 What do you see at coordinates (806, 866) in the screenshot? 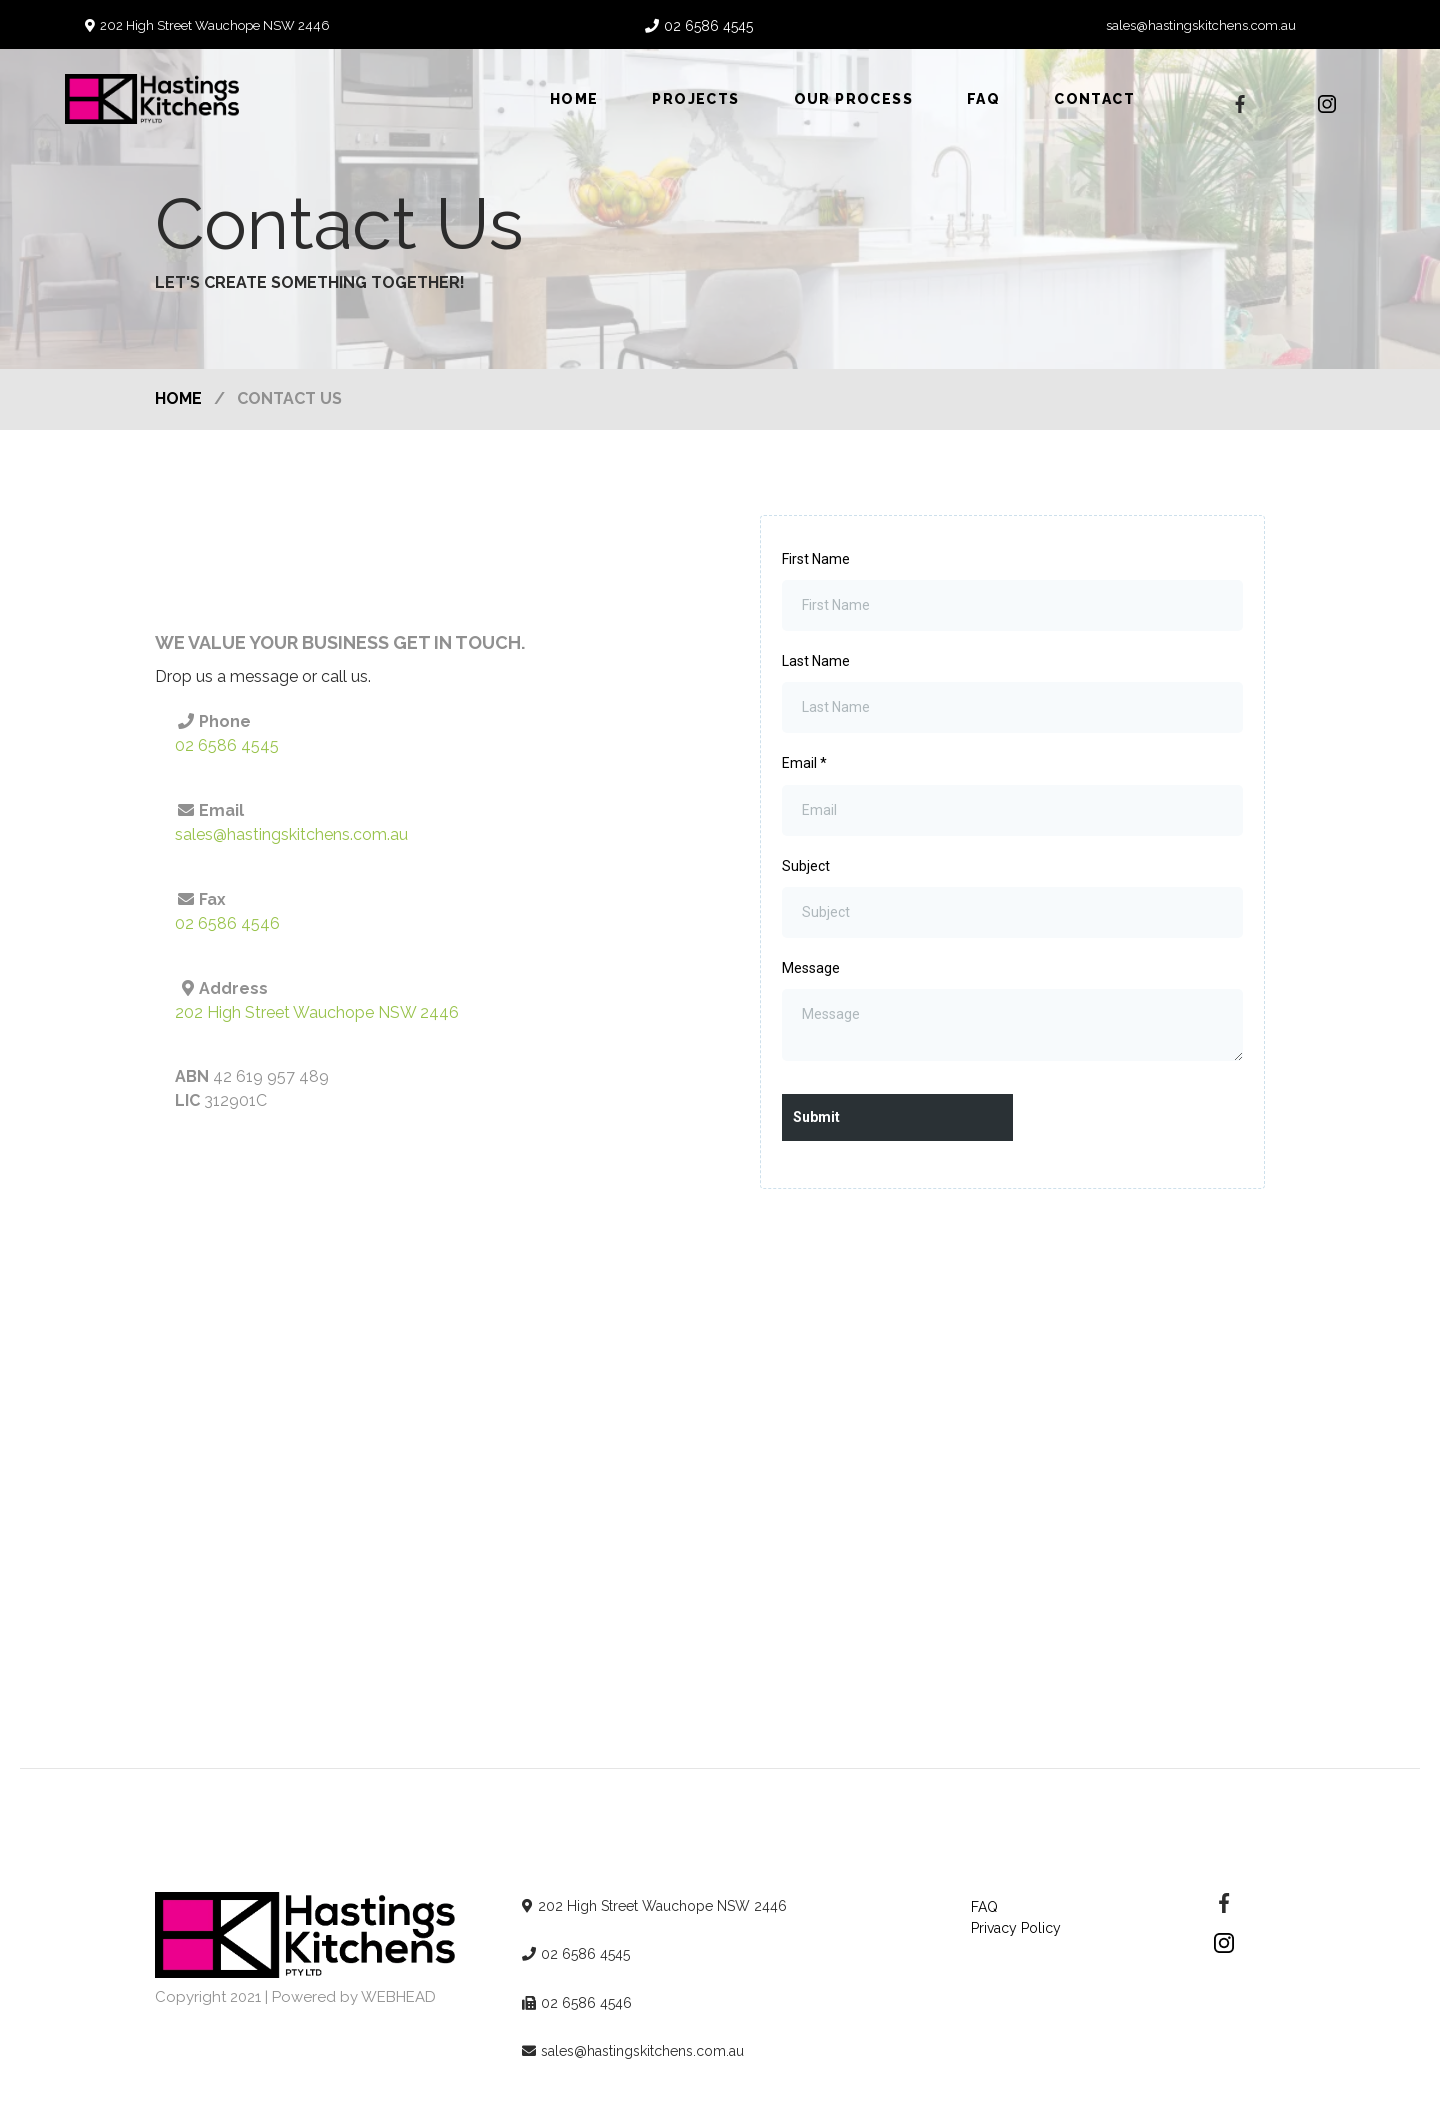
I see `Subject` at bounding box center [806, 866].